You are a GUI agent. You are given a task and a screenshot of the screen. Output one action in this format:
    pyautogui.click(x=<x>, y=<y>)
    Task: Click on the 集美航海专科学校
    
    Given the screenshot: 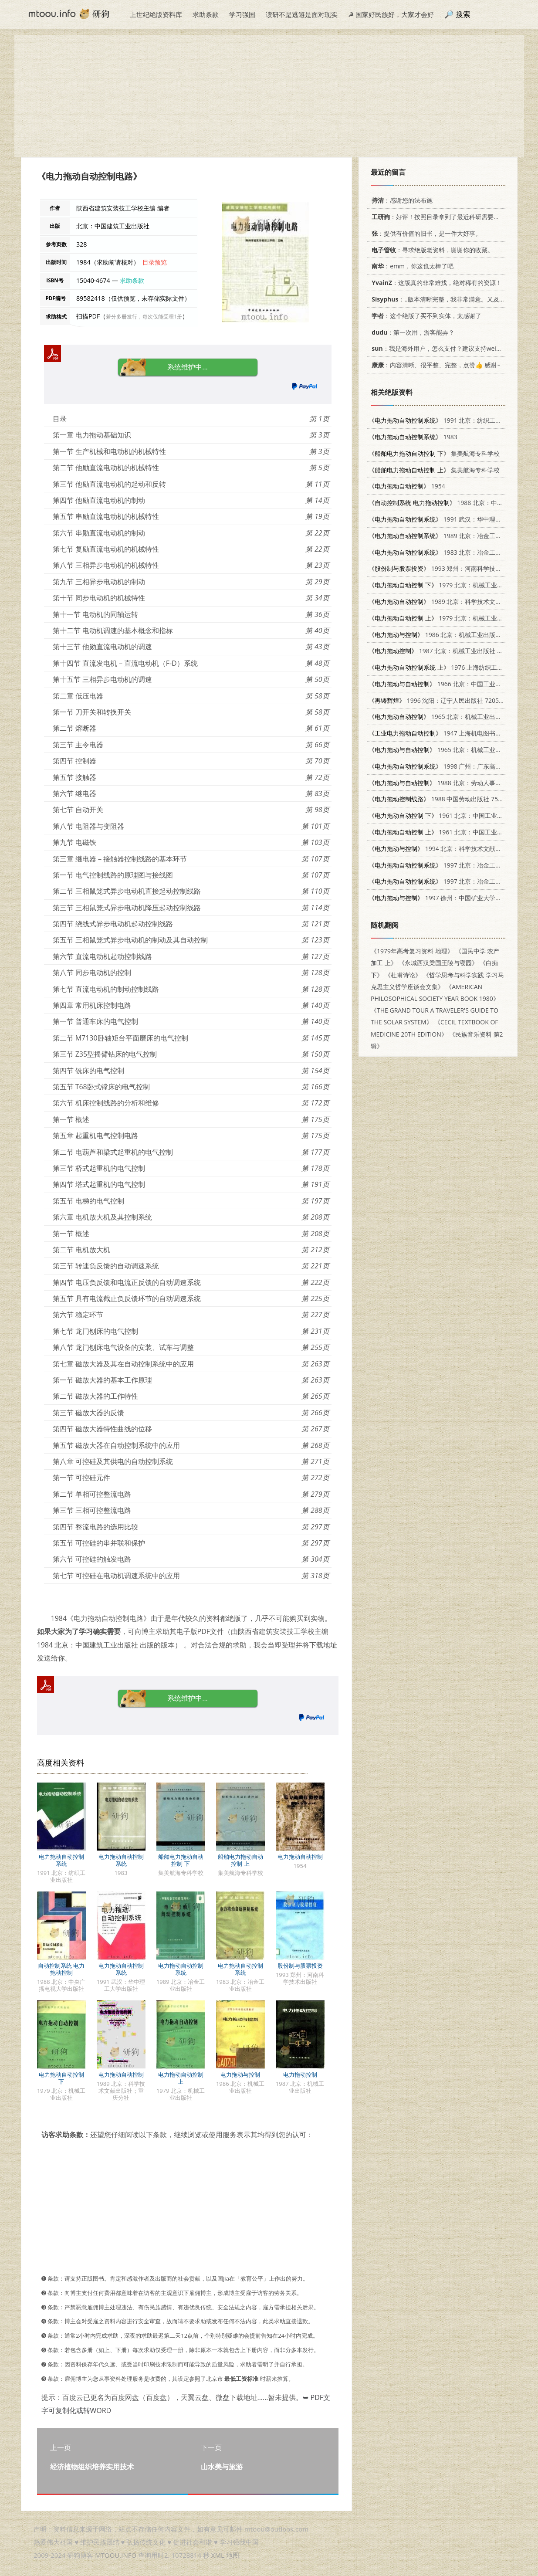 What is the action you would take?
    pyautogui.click(x=434, y=453)
    